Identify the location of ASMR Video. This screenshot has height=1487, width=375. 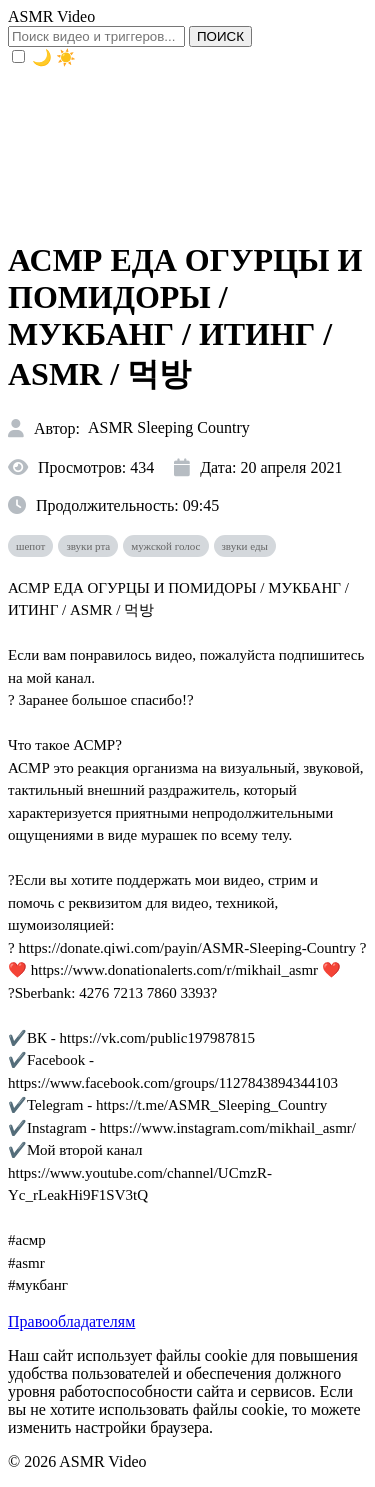
(51, 16).